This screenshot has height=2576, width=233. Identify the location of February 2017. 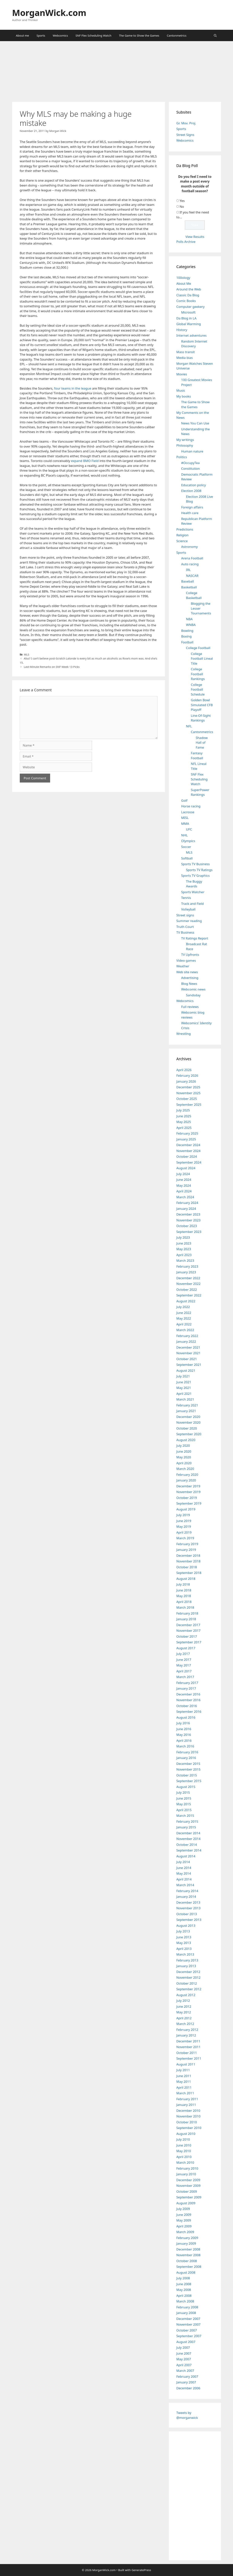
(187, 1682).